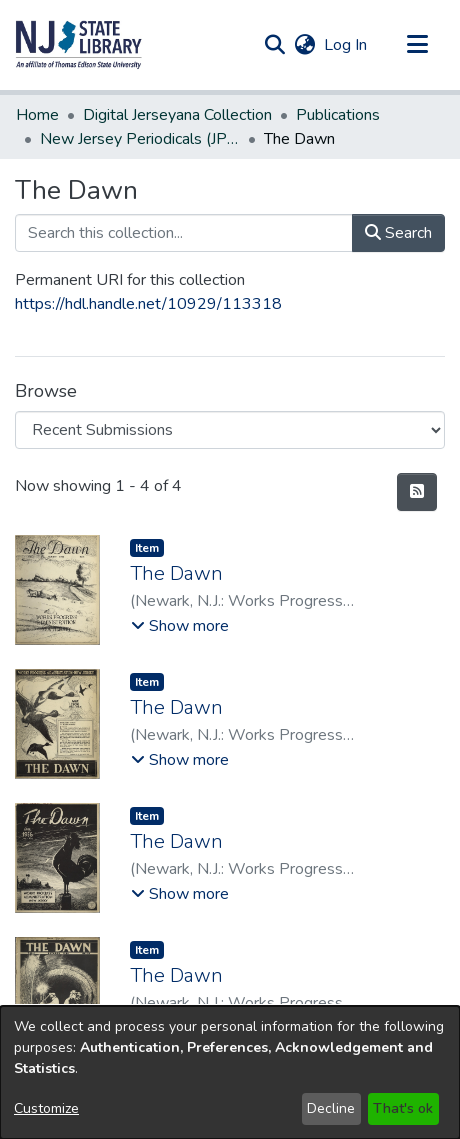 The image size is (460, 1139). Describe the element at coordinates (148, 304) in the screenshot. I see `https://hdl.handle.net/10929/113318 [link]` at that location.